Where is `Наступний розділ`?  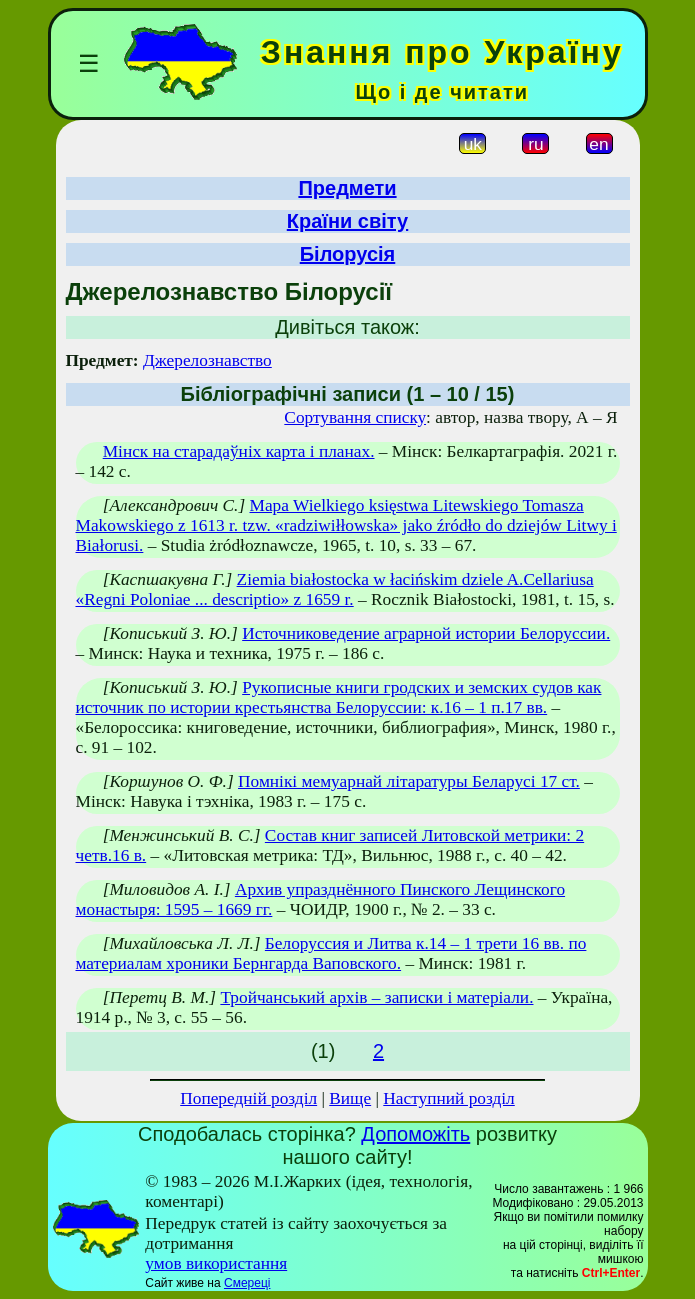
Наступний розділ is located at coordinates (448, 1098).